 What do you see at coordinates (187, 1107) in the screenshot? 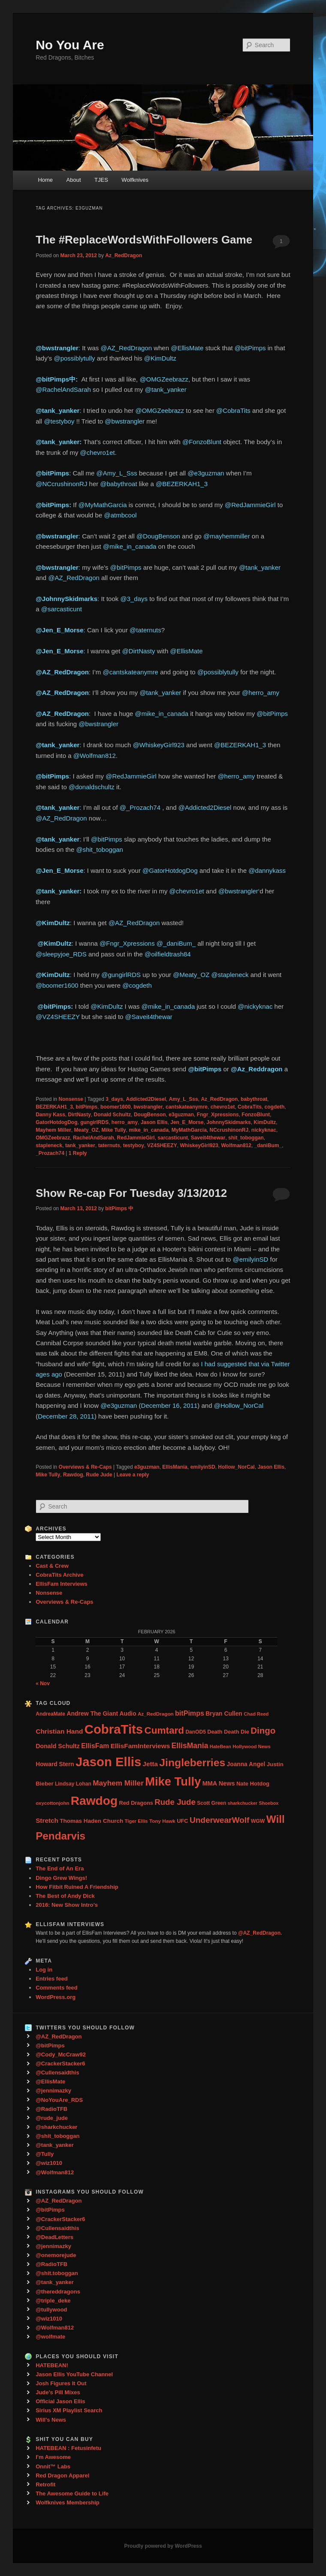
I see `cantskateanymre` at bounding box center [187, 1107].